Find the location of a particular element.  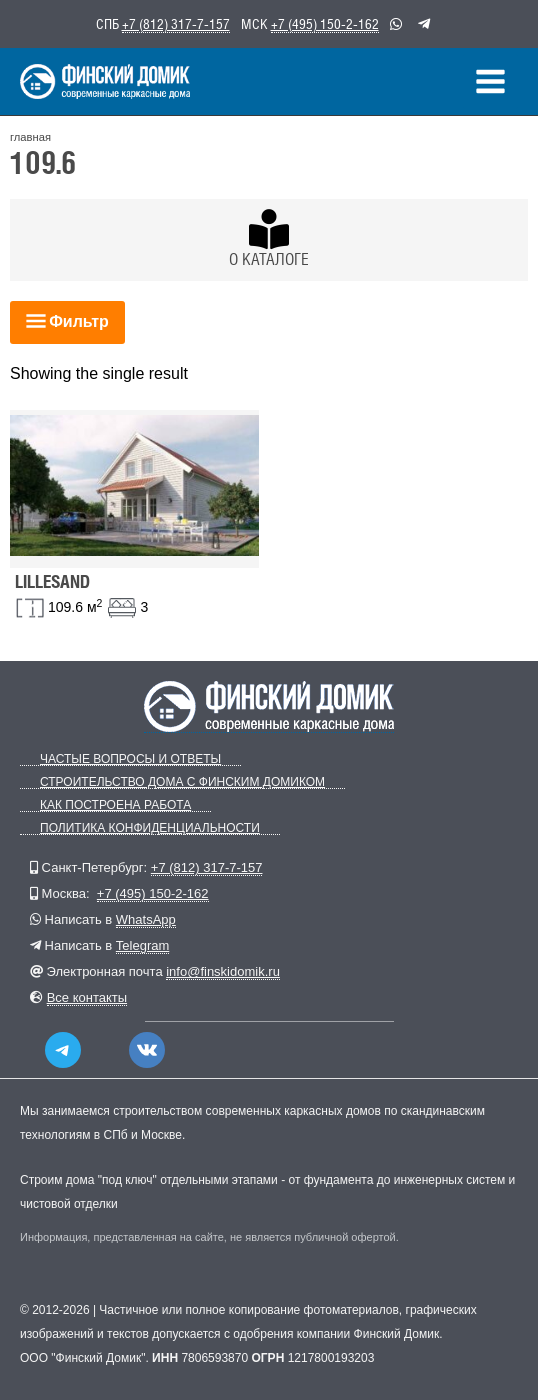

WhatsApp is located at coordinates (146, 919).